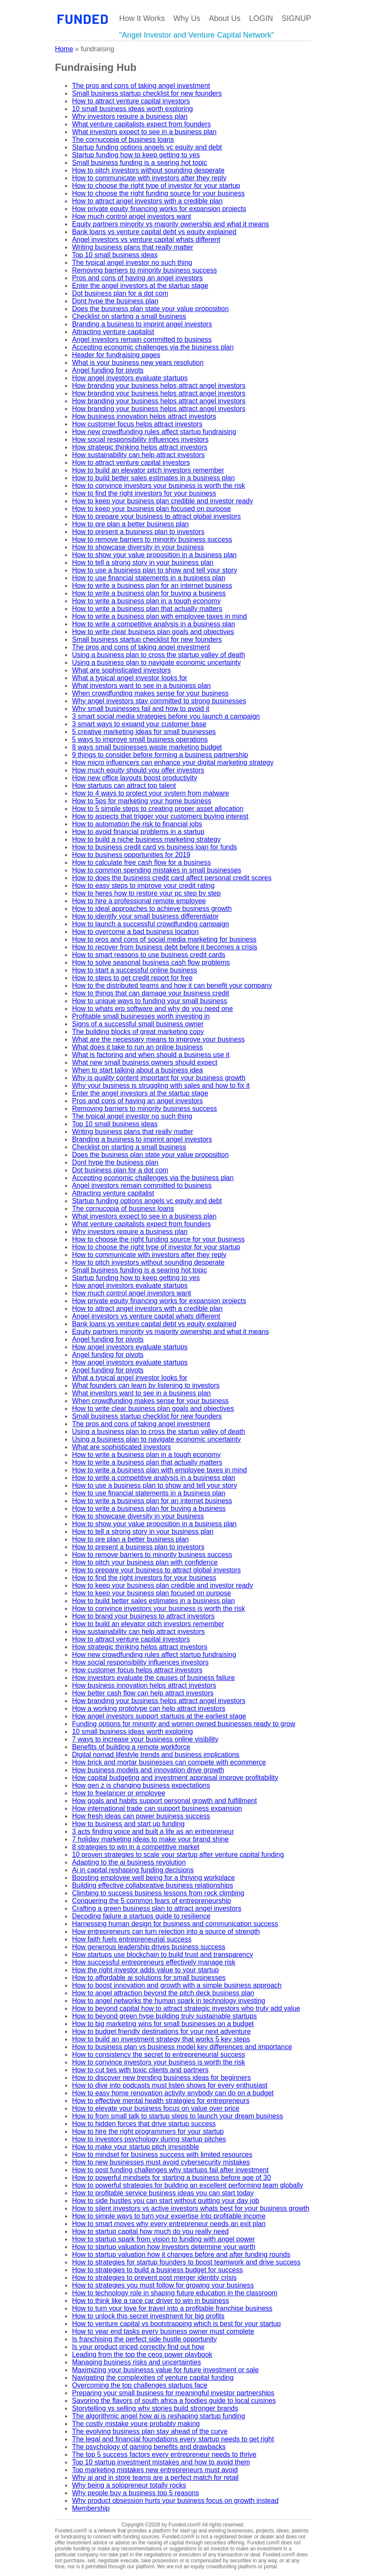 The height and width of the screenshot is (2576, 366). I want to click on How to dive into podcasts must listen shows for every enthusiast, so click(169, 2085).